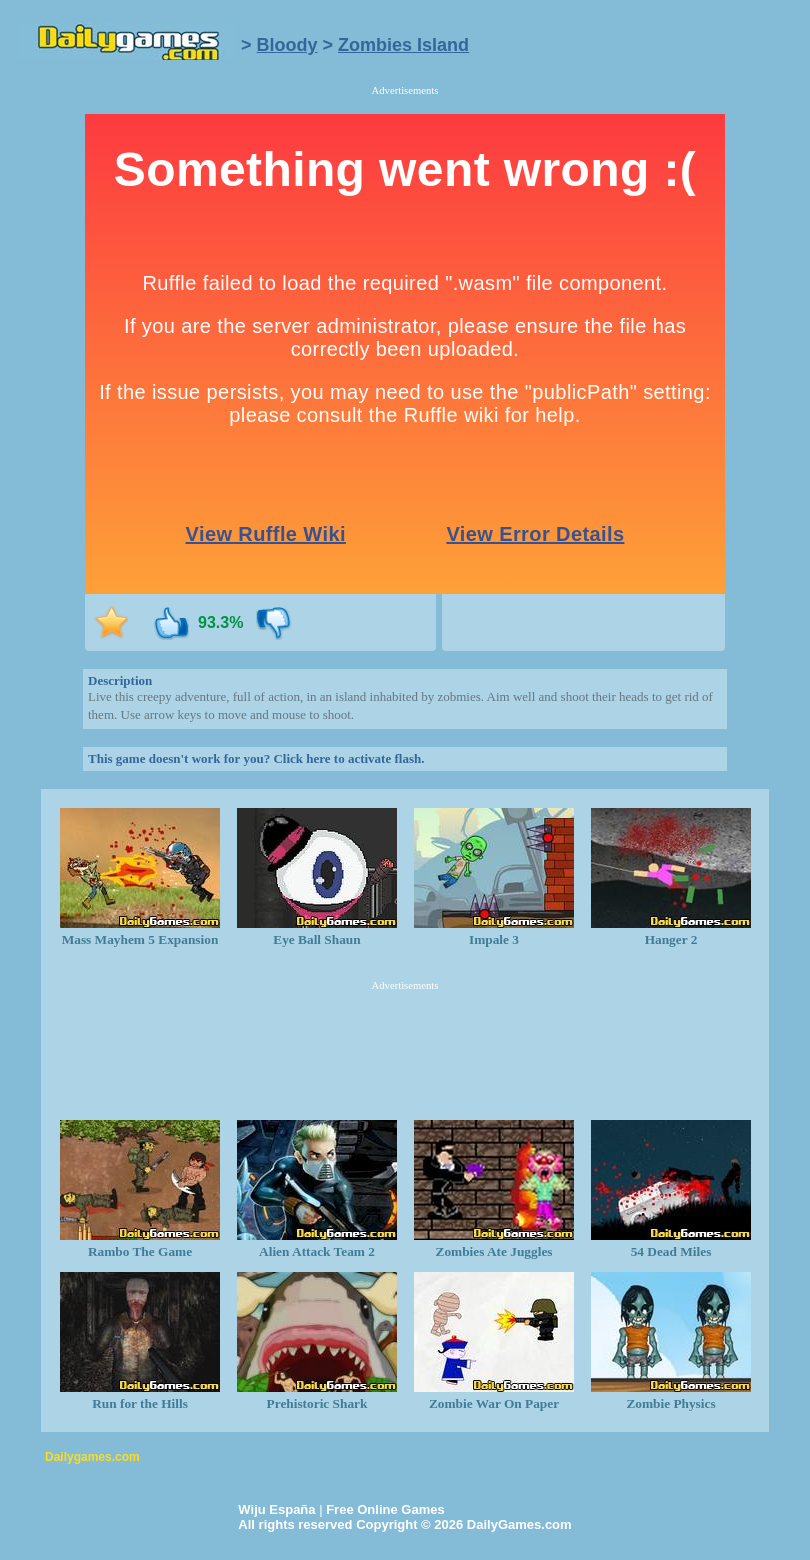 Image resolution: width=810 pixels, height=1560 pixels. I want to click on Wiju España, so click(276, 1509).